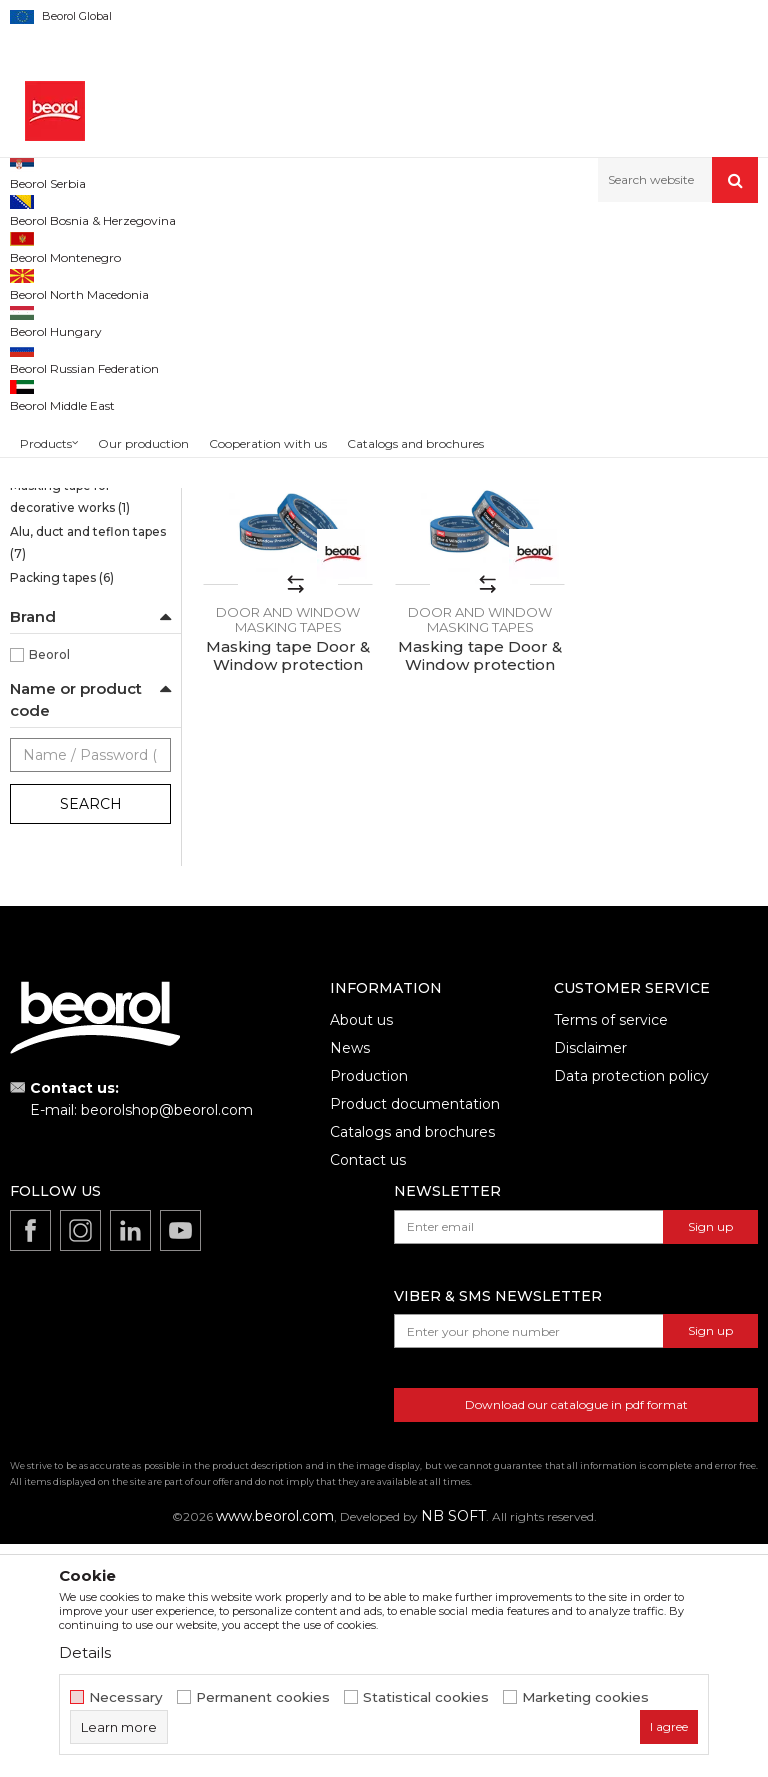 The height and width of the screenshot is (1777, 768). I want to click on Masking tape Exterior Wall professional, so click(76, 591).